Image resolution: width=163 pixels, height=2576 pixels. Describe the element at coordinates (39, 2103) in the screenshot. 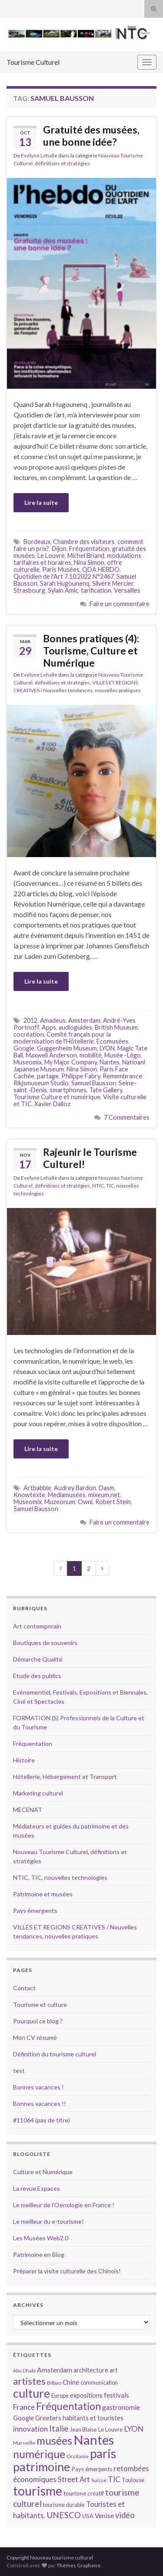

I see `Bonnes vacances !!` at that location.